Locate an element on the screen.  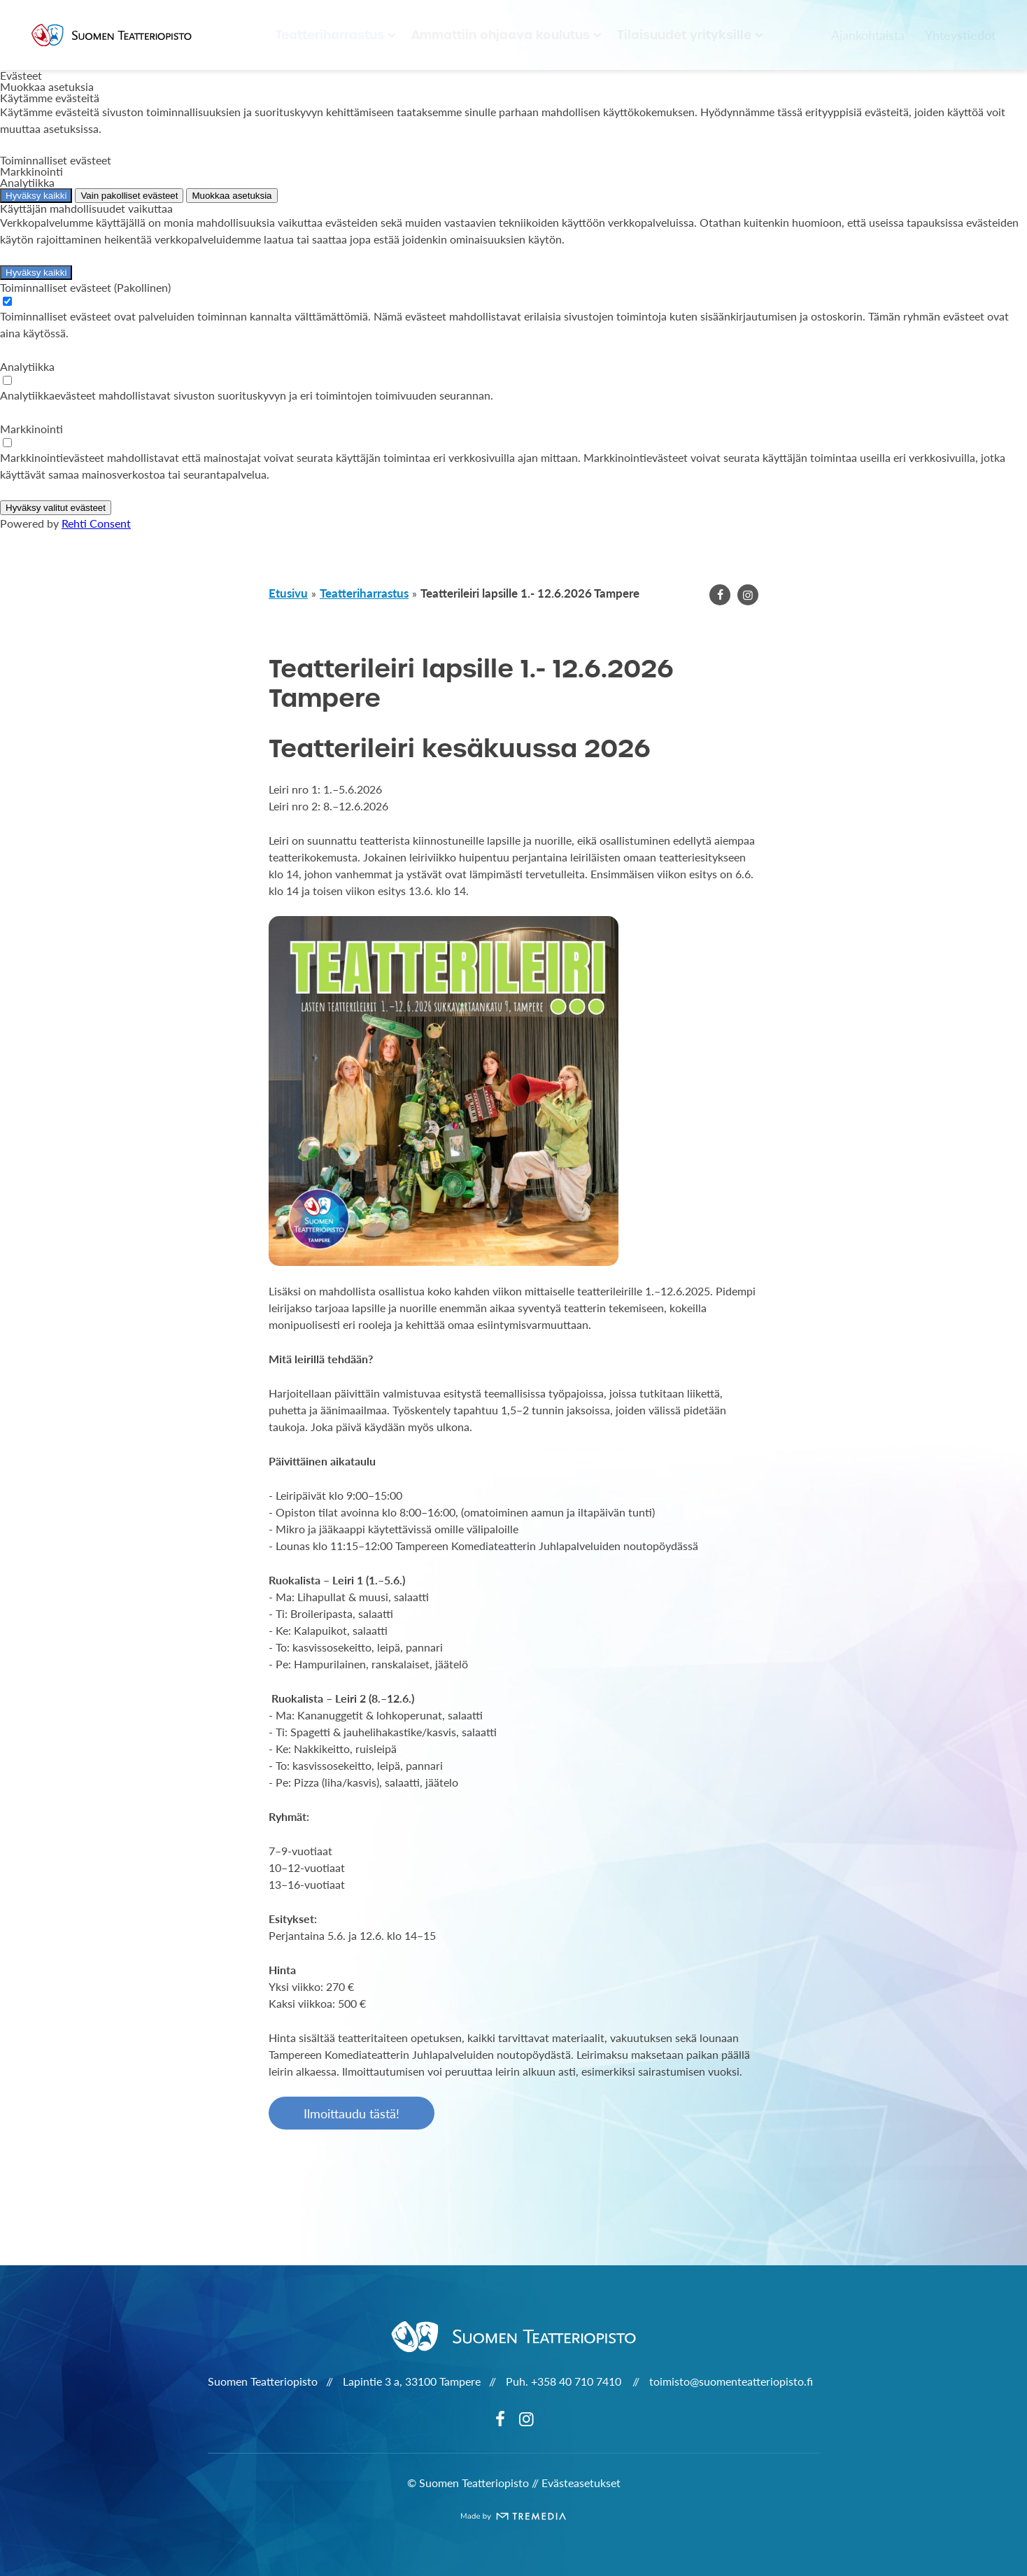
Hyväksy kaikki [Hyväksy kaikki evästeet] is located at coordinates (36, 195).